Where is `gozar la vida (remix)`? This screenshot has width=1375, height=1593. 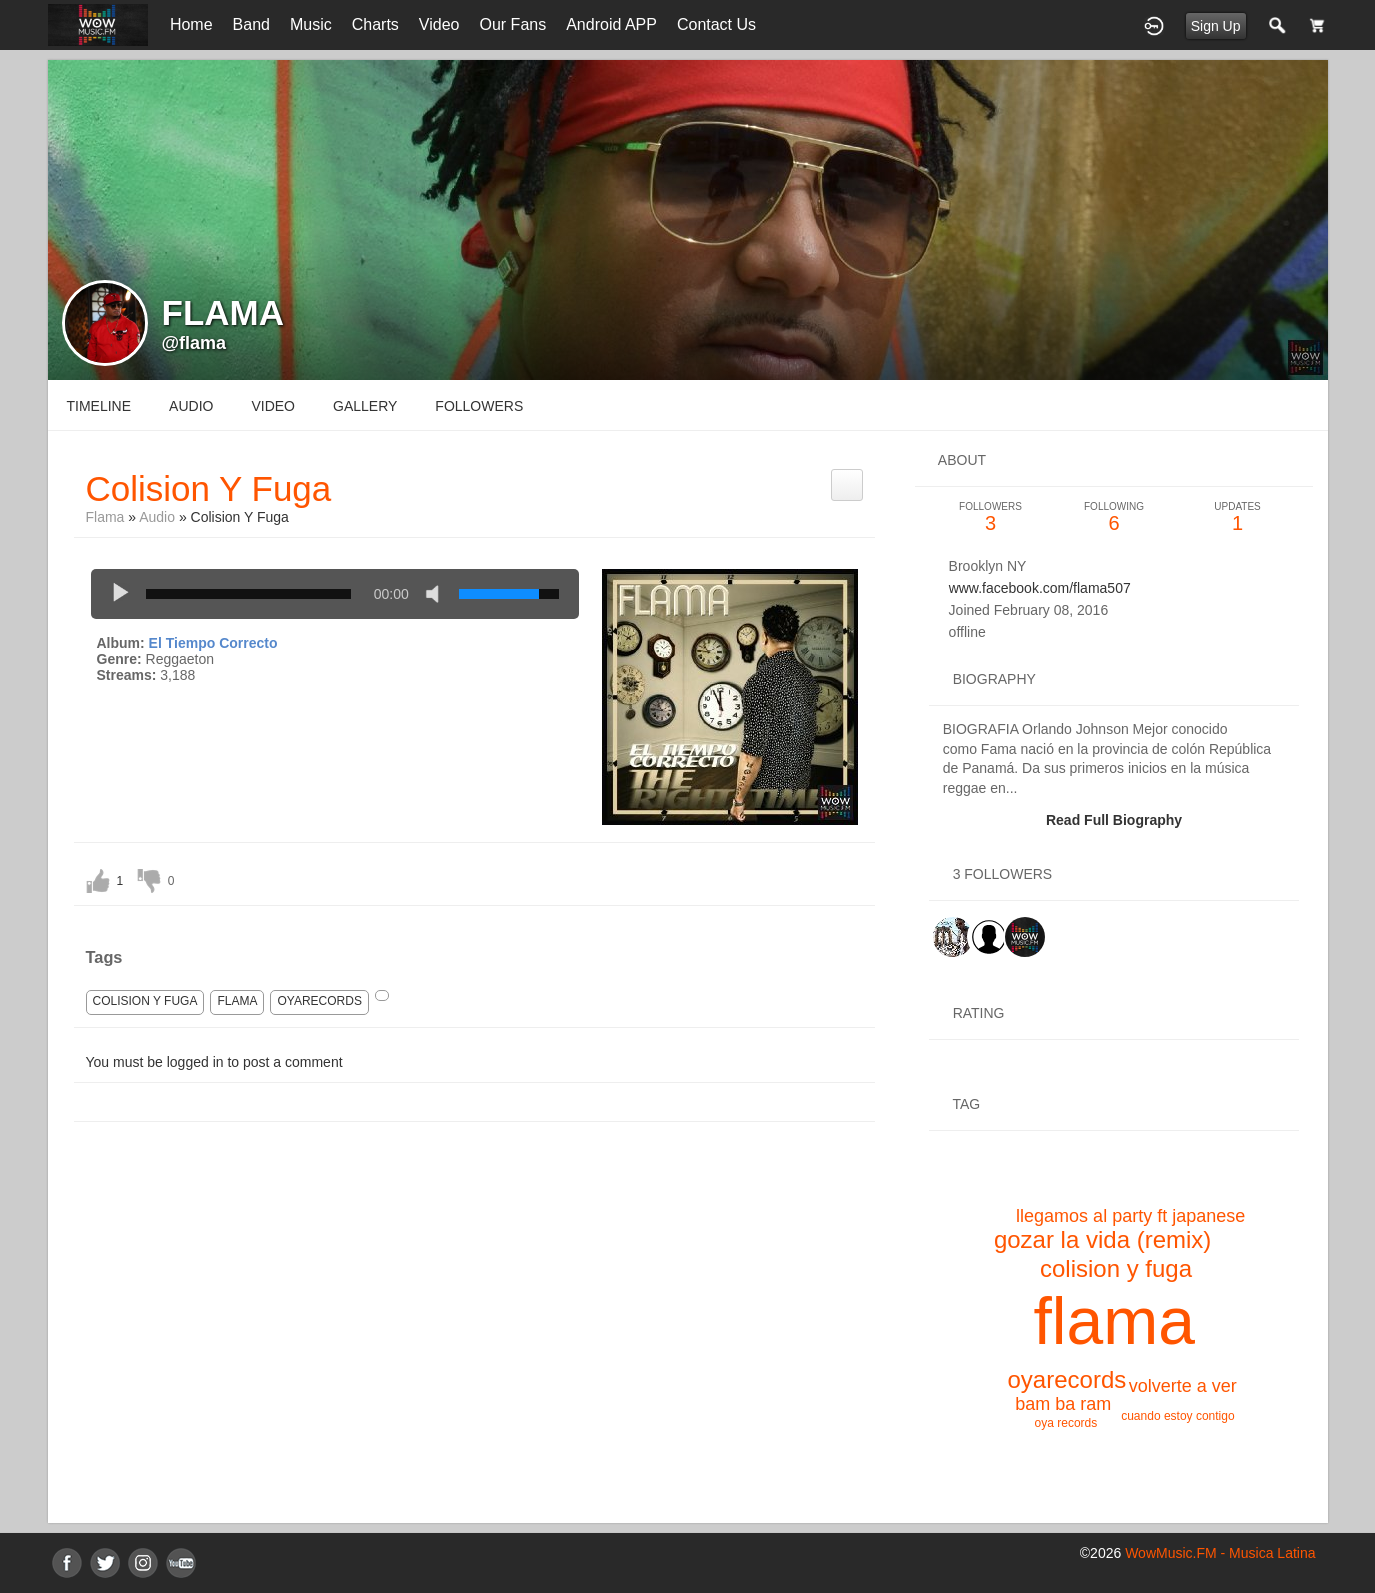
gozar la vida (remix) is located at coordinates (1102, 1239).